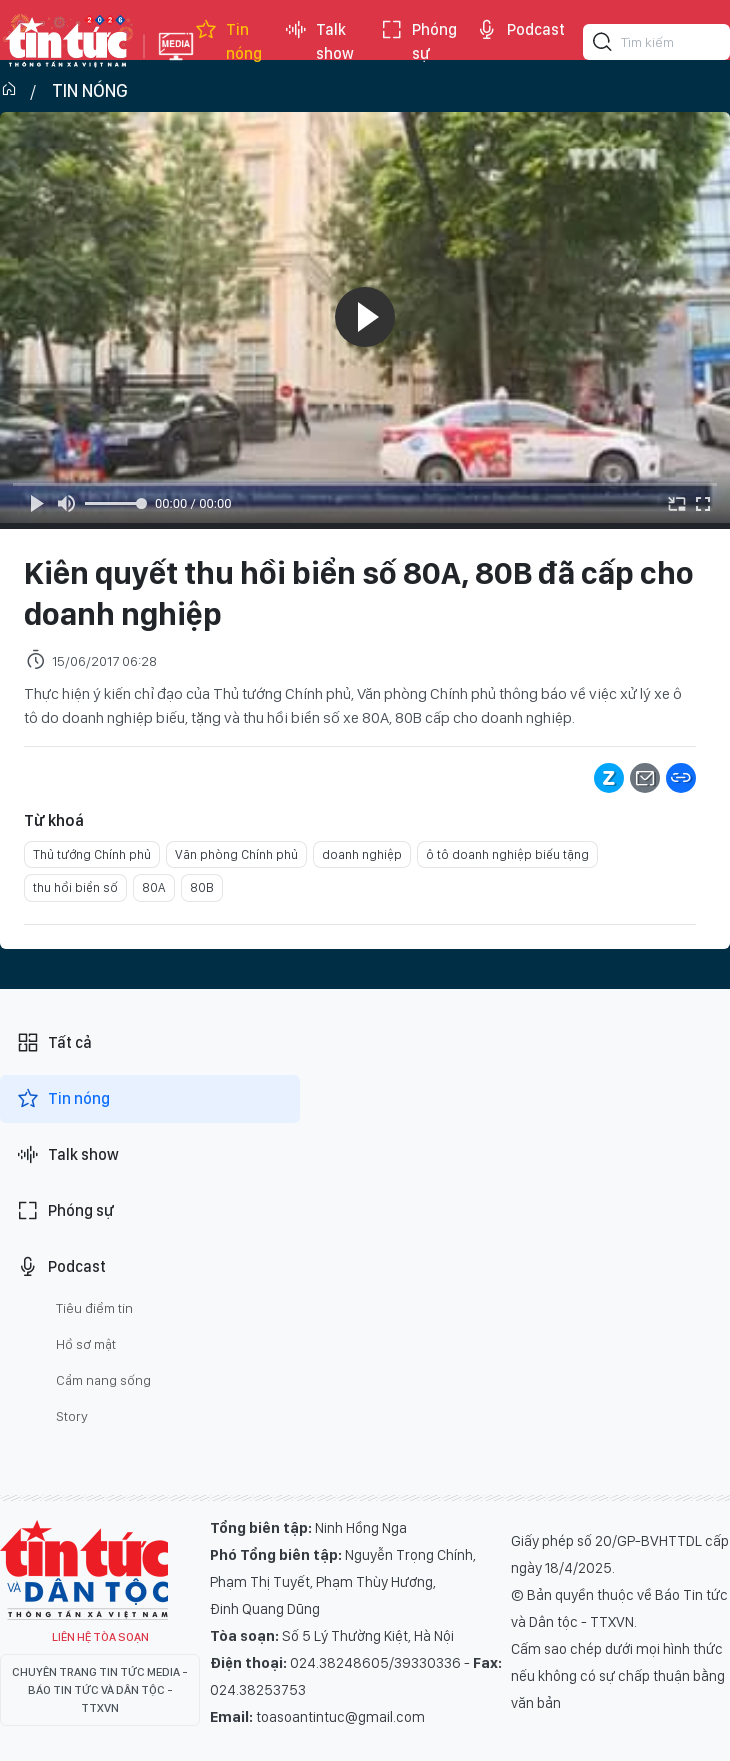  Describe the element at coordinates (202, 887) in the screenshot. I see `80B` at that location.